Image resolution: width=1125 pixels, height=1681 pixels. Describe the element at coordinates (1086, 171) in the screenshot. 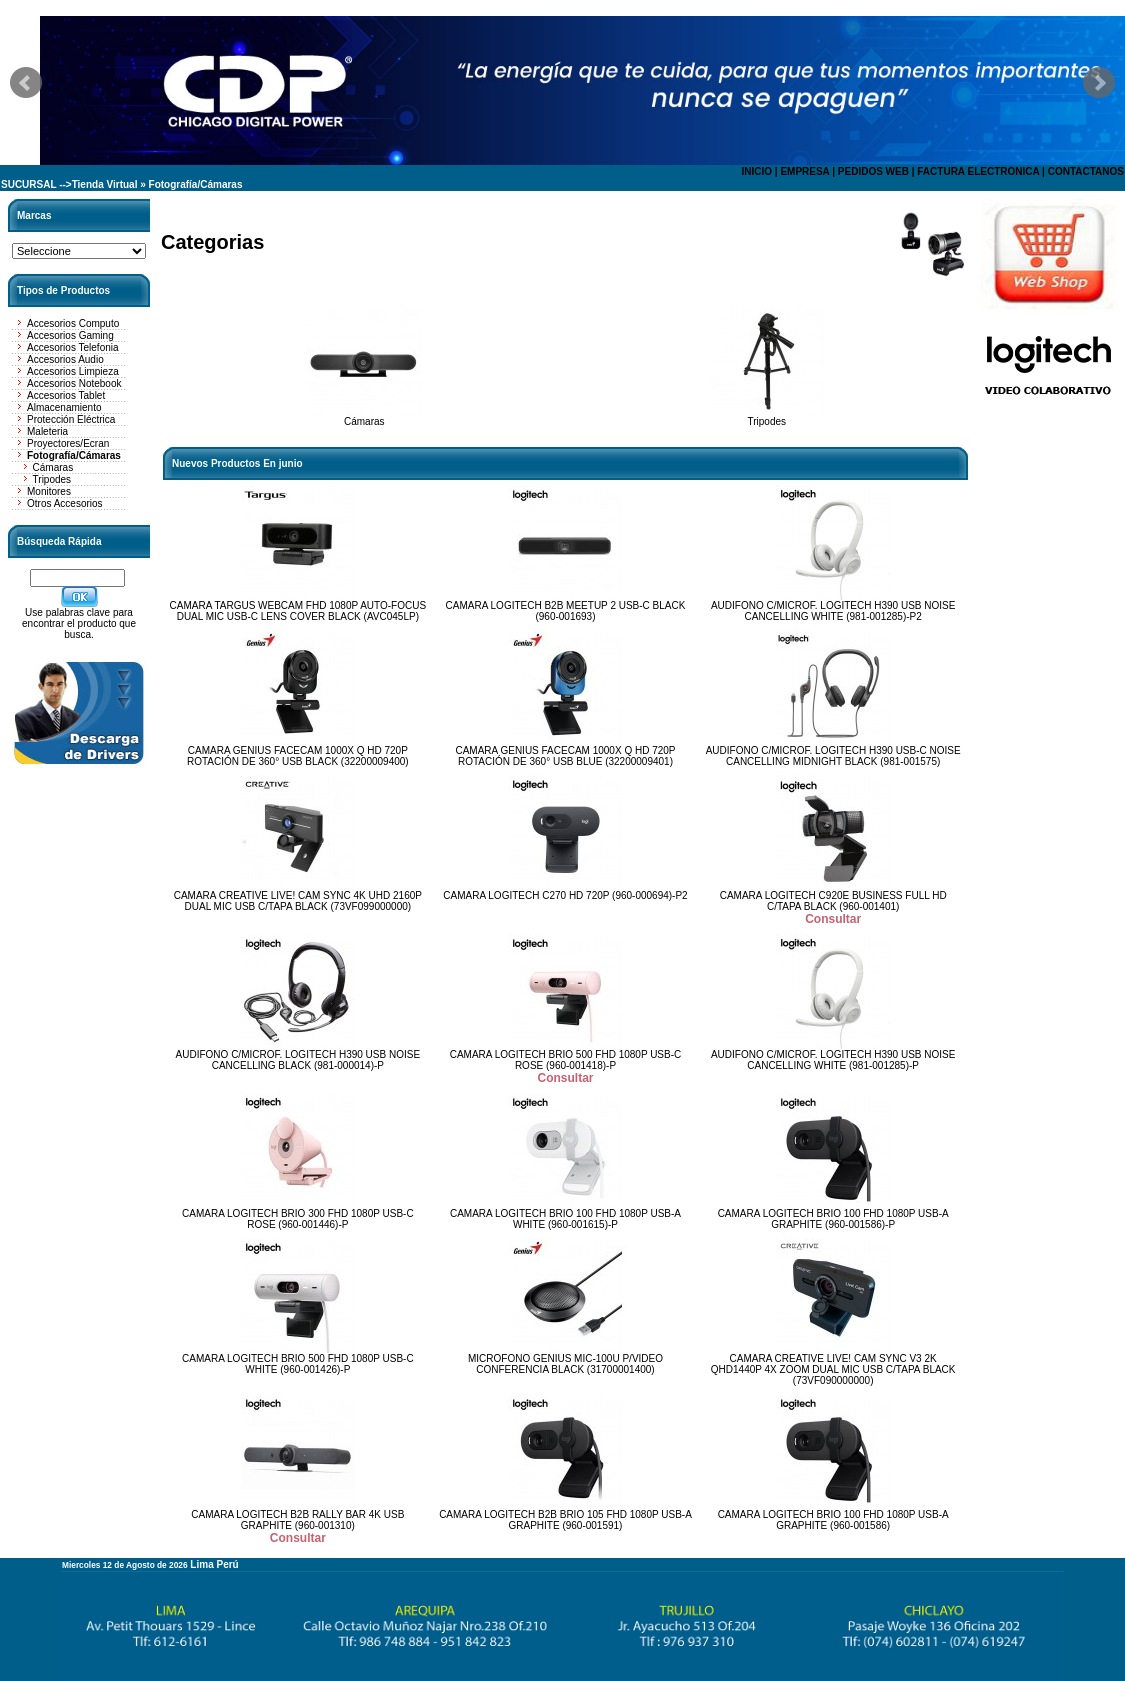

I see `CONTACTANOS` at that location.